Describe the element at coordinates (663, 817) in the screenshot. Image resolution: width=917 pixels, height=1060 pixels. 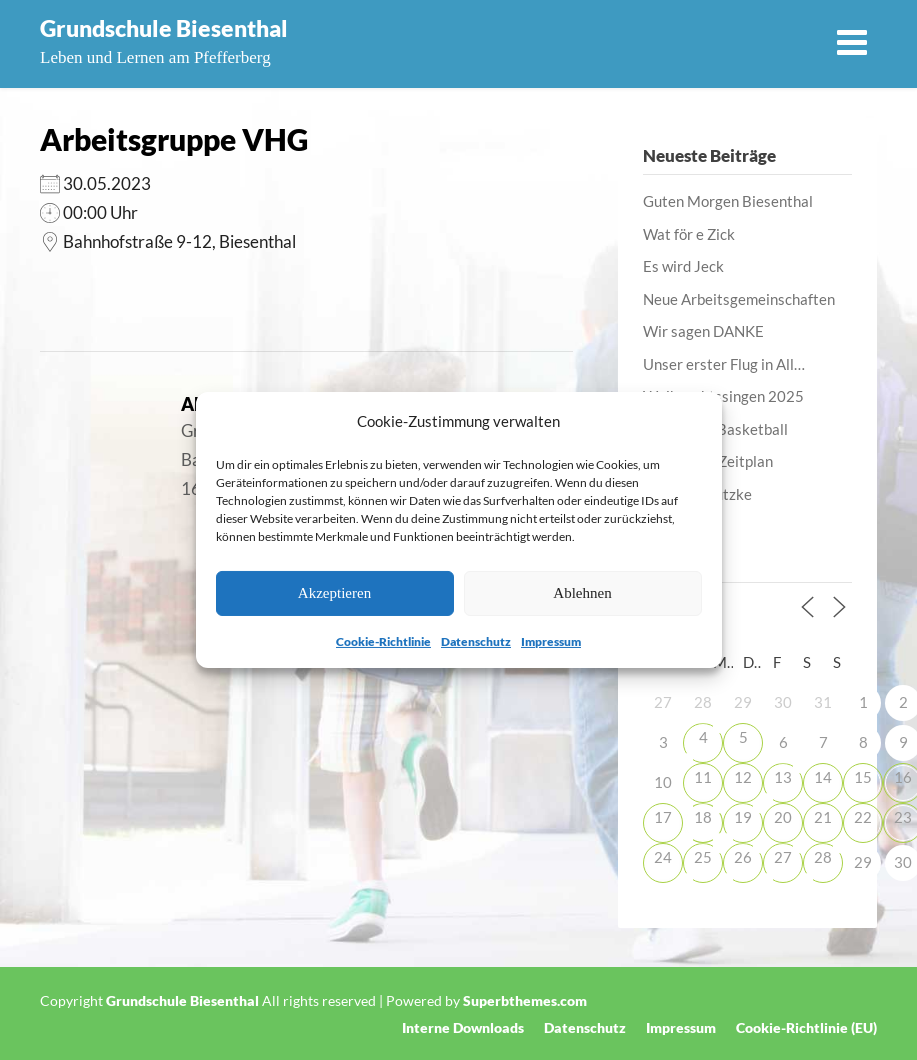
I see `17` at that location.